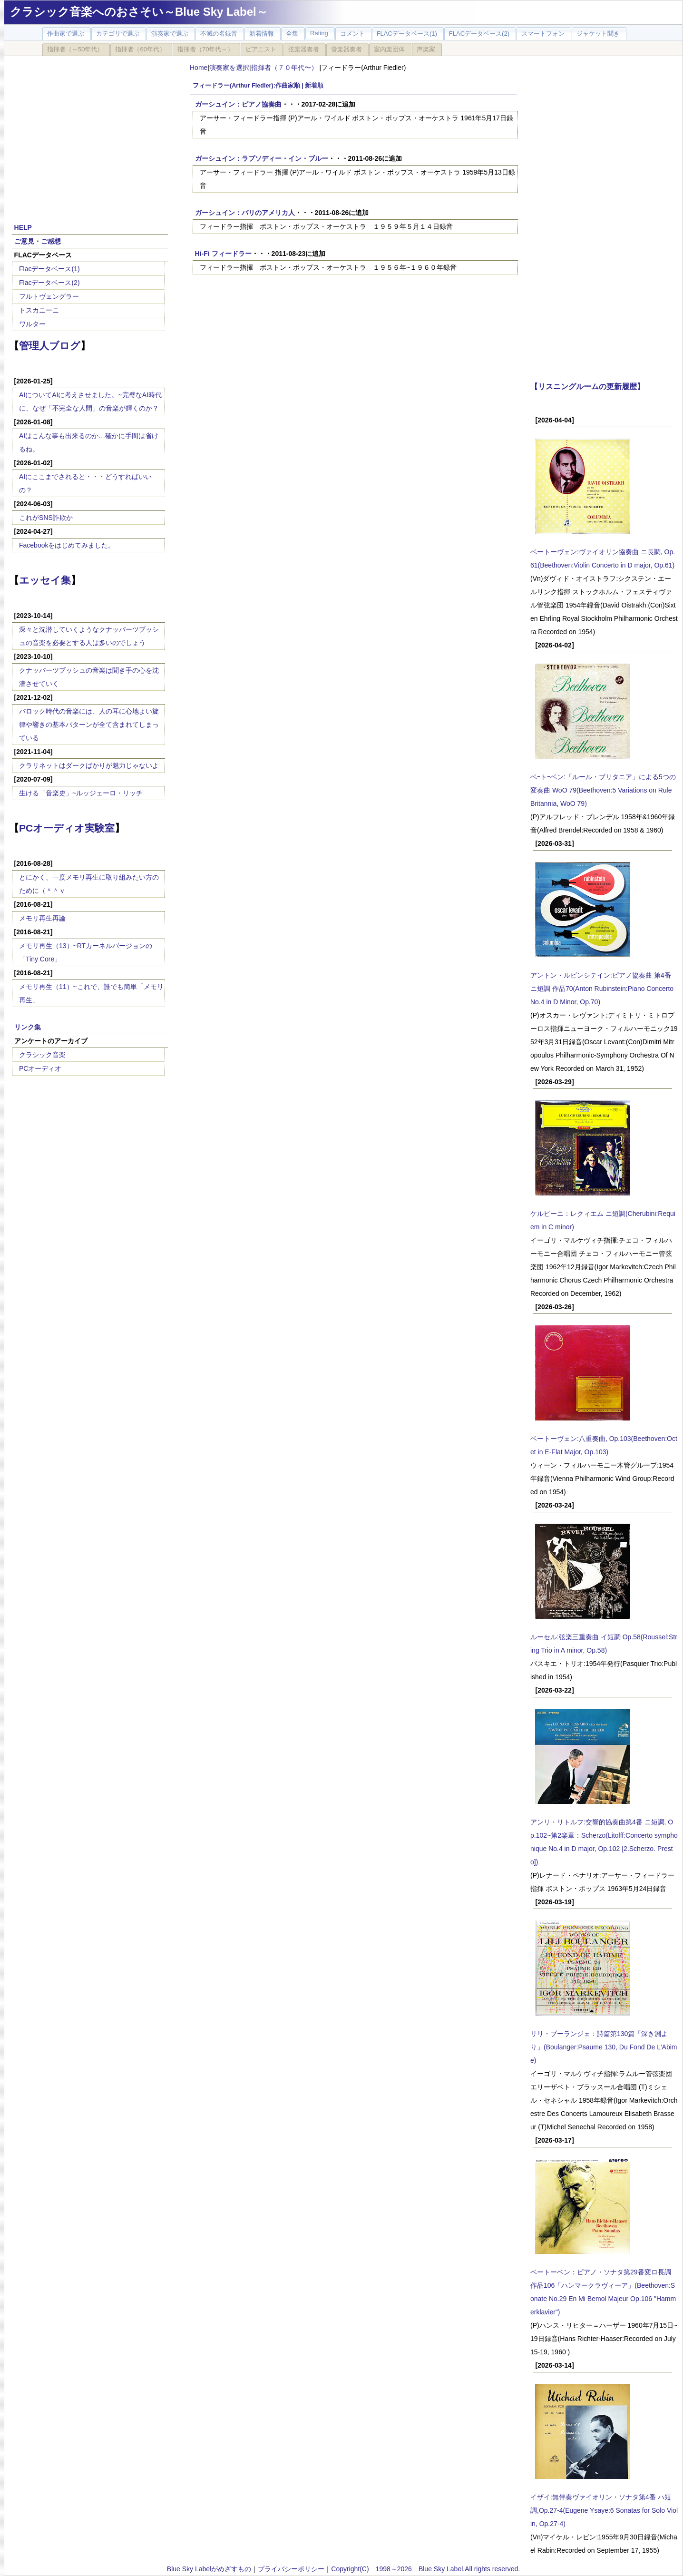  Describe the element at coordinates (291, 2569) in the screenshot. I see `プライバシーポリシー` at that location.